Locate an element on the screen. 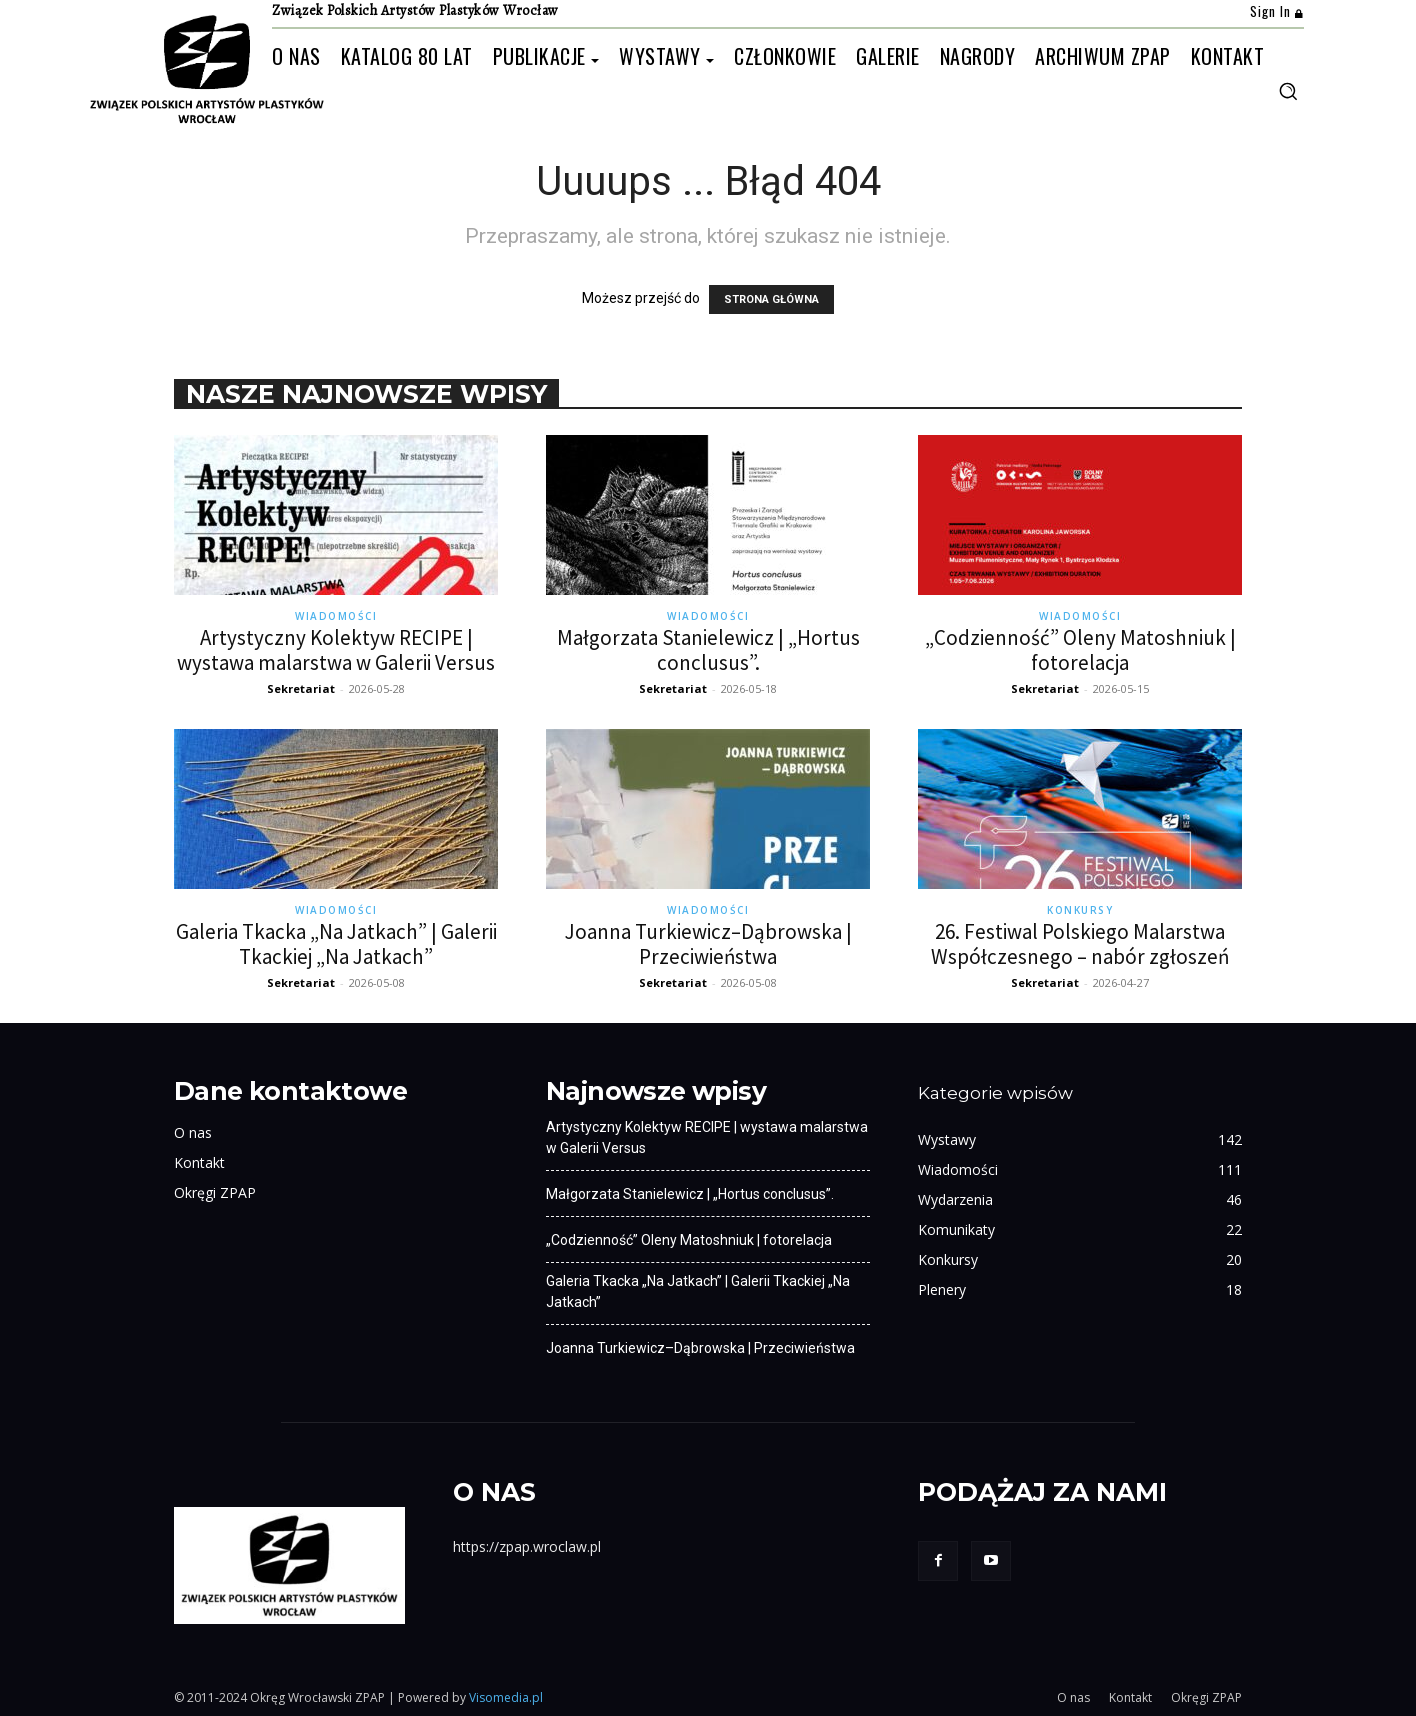 This screenshot has height=1716, width=1416. Wiadomości is located at coordinates (336, 616).